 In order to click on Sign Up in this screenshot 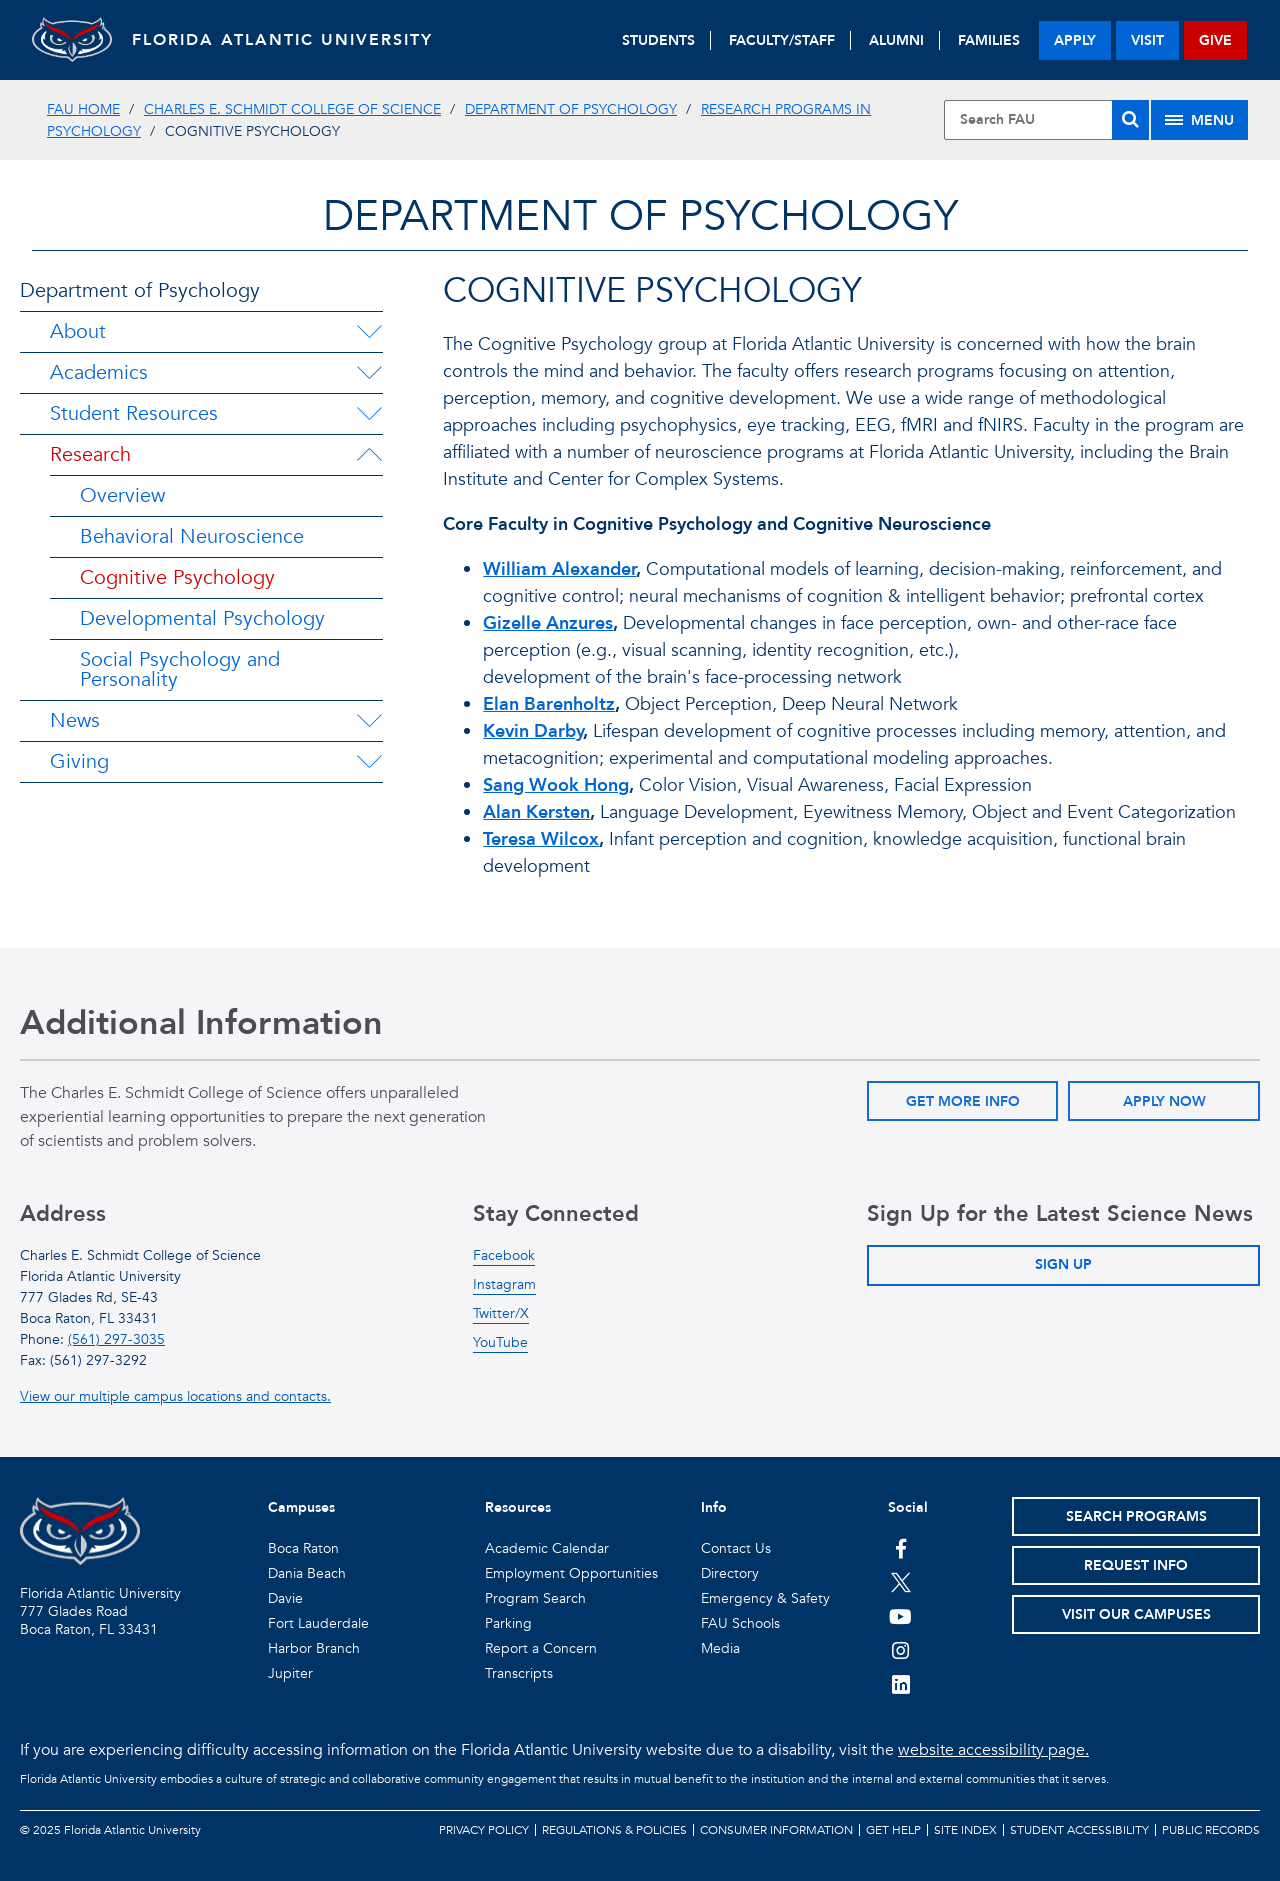, I will do `click(1063, 1264)`.